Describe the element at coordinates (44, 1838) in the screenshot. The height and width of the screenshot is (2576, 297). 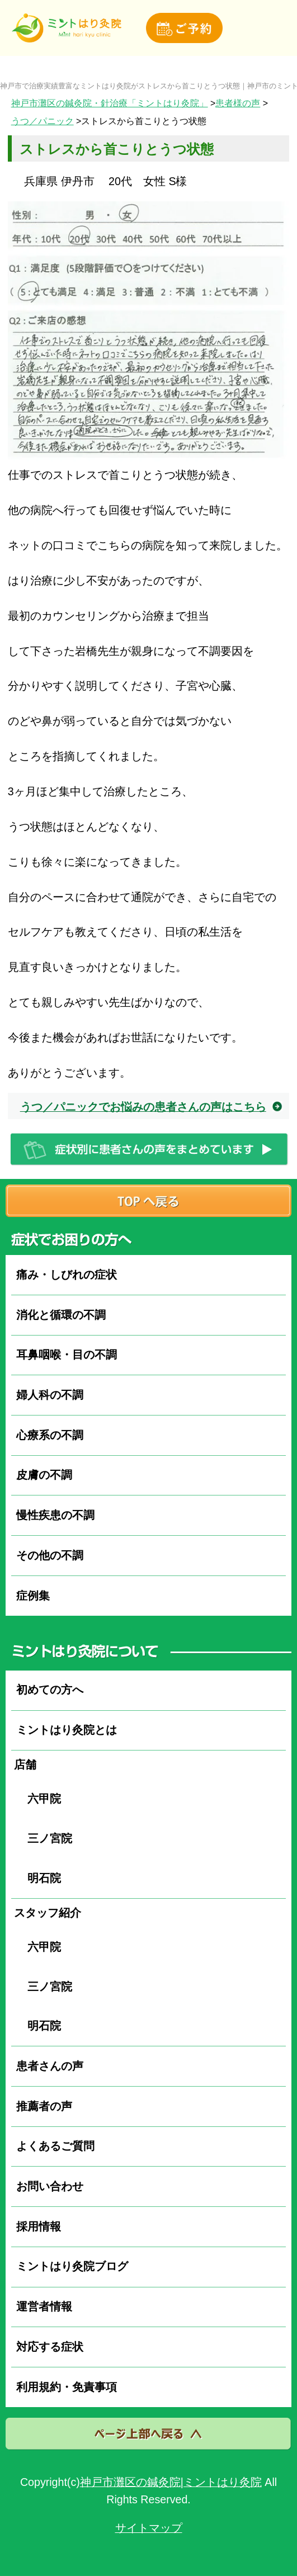
I see `三ノ宮院` at that location.